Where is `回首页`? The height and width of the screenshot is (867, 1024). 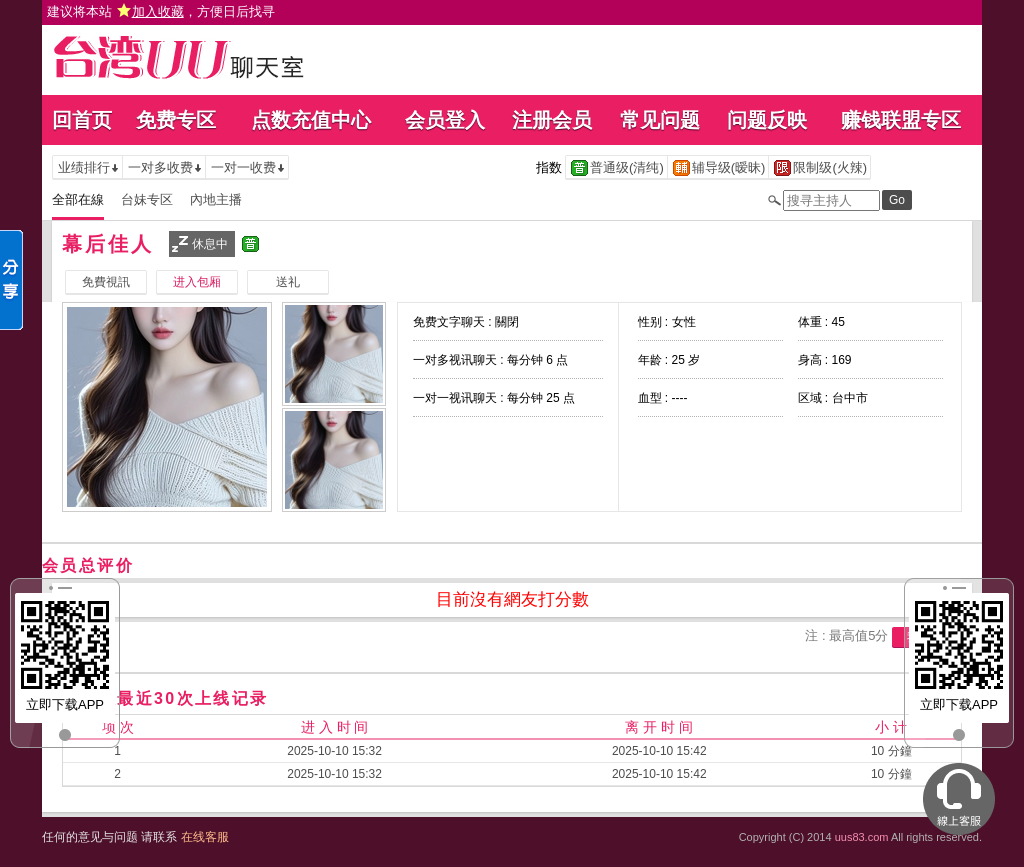 回首页 is located at coordinates (82, 120).